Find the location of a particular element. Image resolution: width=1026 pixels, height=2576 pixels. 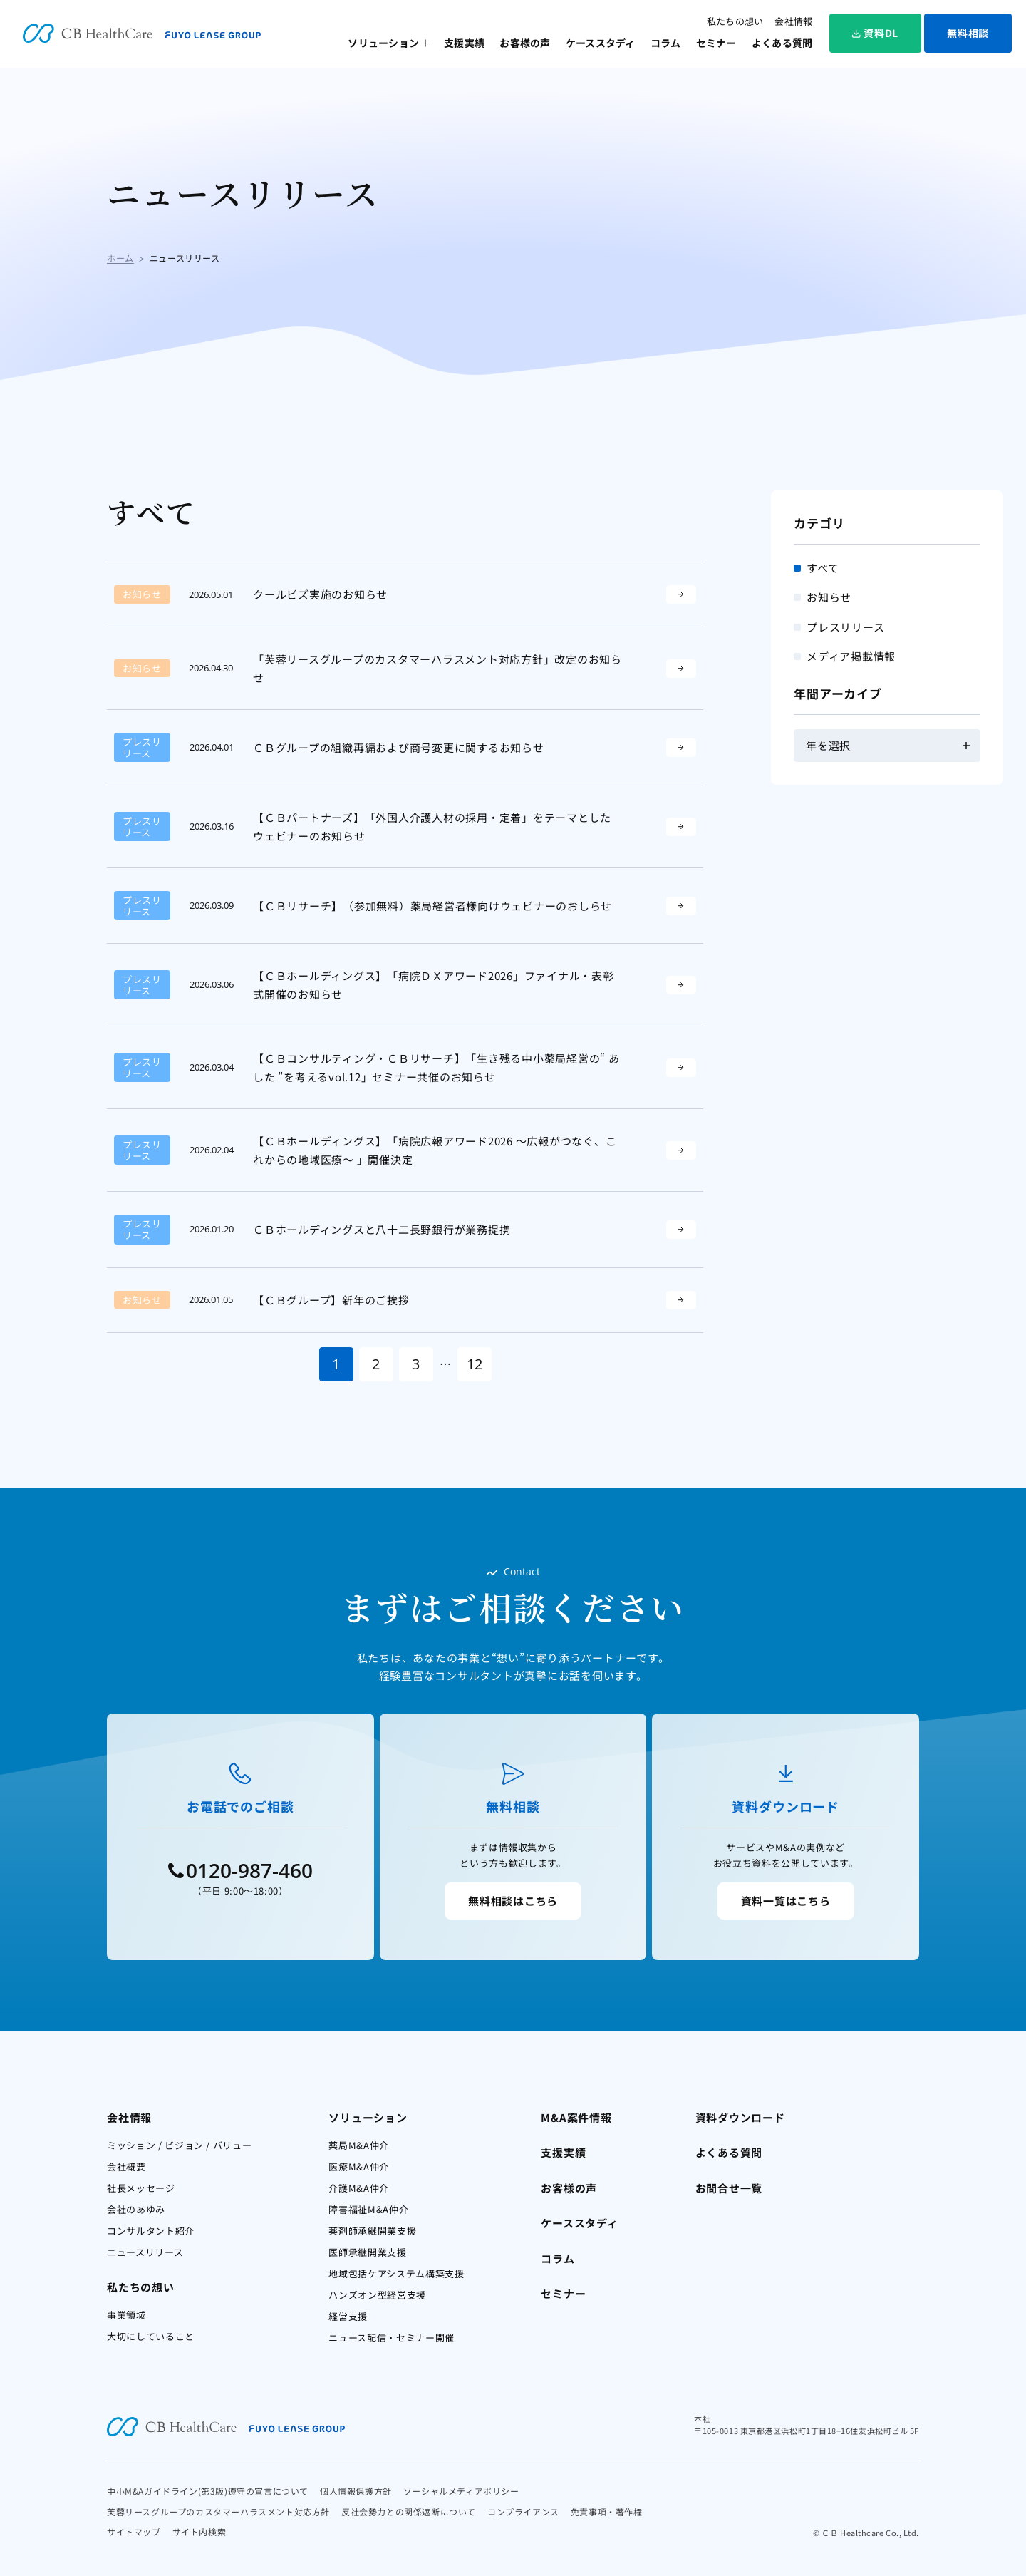

反社会勢力との関係遮断について is located at coordinates (408, 2511).